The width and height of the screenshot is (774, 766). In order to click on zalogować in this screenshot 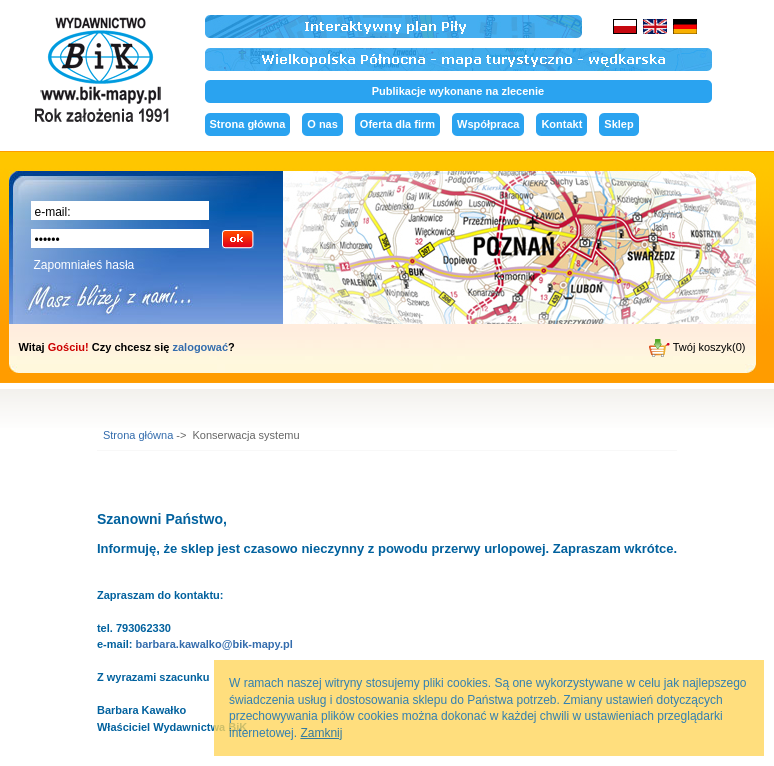, I will do `click(200, 347)`.